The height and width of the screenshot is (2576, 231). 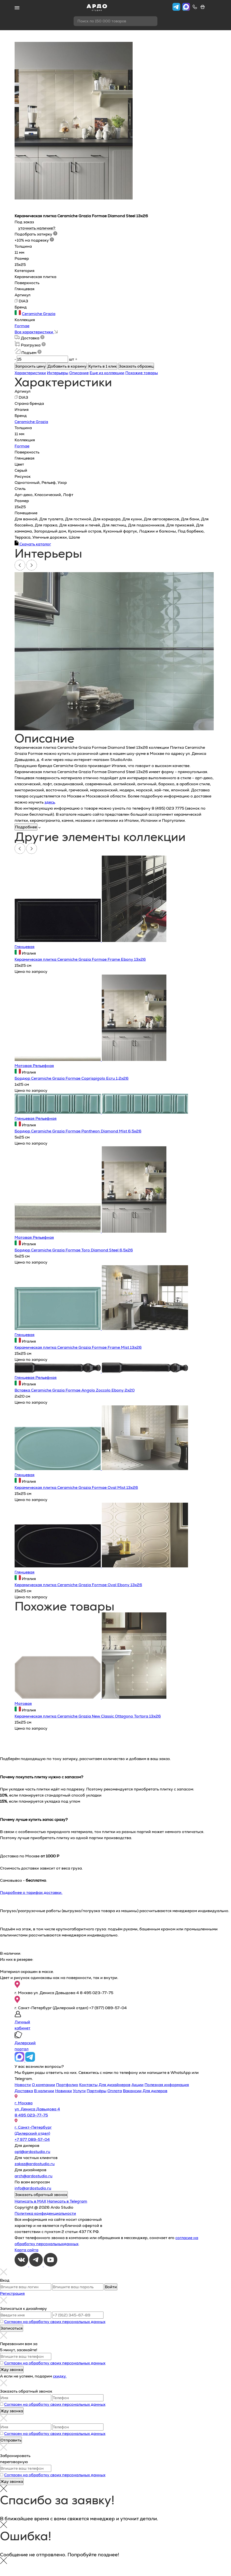 I want to click on Описание, so click(x=79, y=372).